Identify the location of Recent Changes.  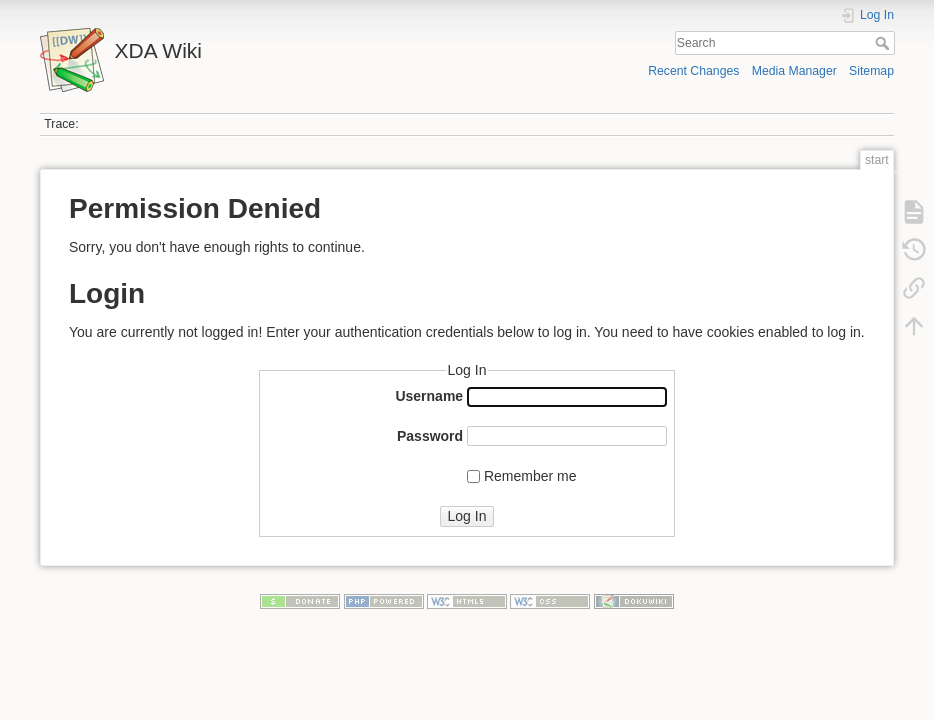
(693, 71).